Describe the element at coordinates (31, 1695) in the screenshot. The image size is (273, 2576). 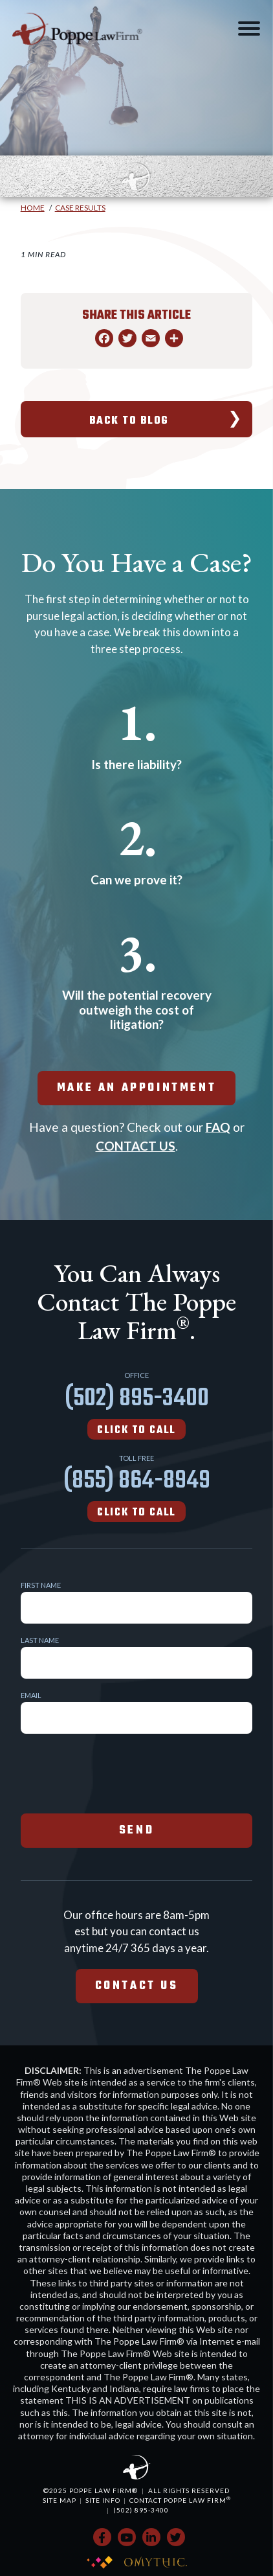
I see `Email` at that location.